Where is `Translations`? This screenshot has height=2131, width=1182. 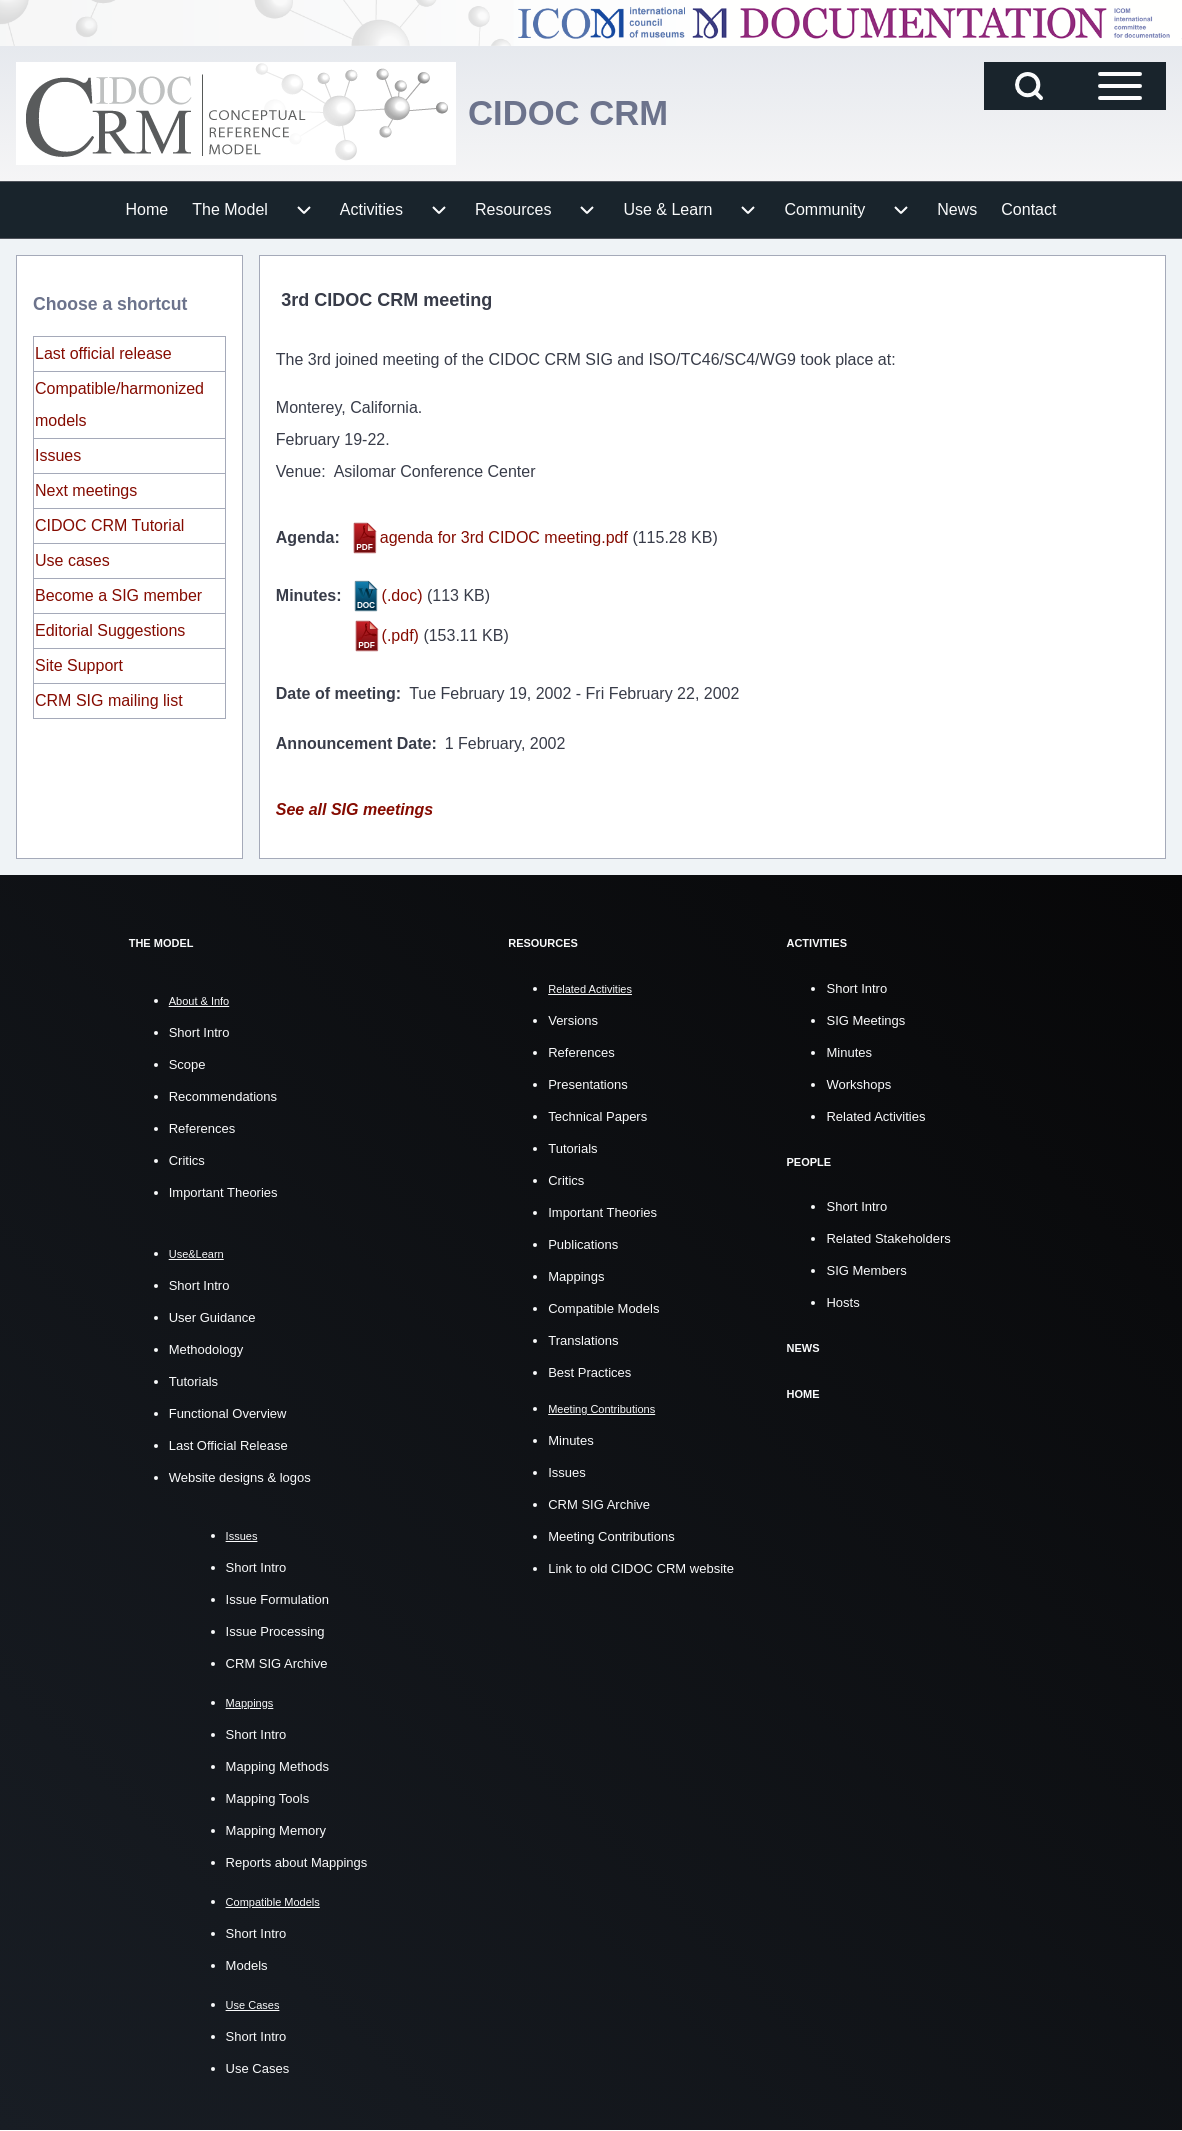 Translations is located at coordinates (583, 1339).